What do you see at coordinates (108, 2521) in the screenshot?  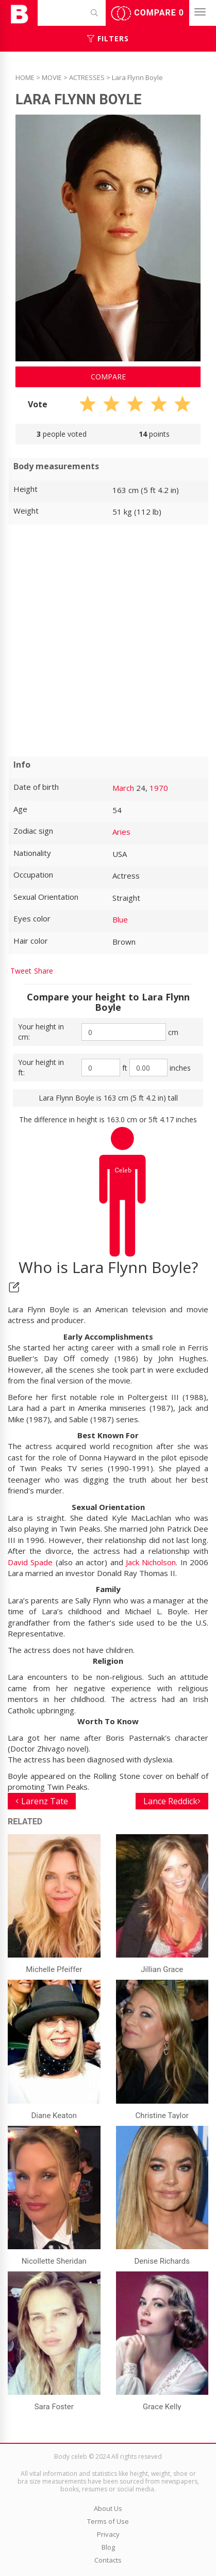 I see `Terms of Use` at bounding box center [108, 2521].